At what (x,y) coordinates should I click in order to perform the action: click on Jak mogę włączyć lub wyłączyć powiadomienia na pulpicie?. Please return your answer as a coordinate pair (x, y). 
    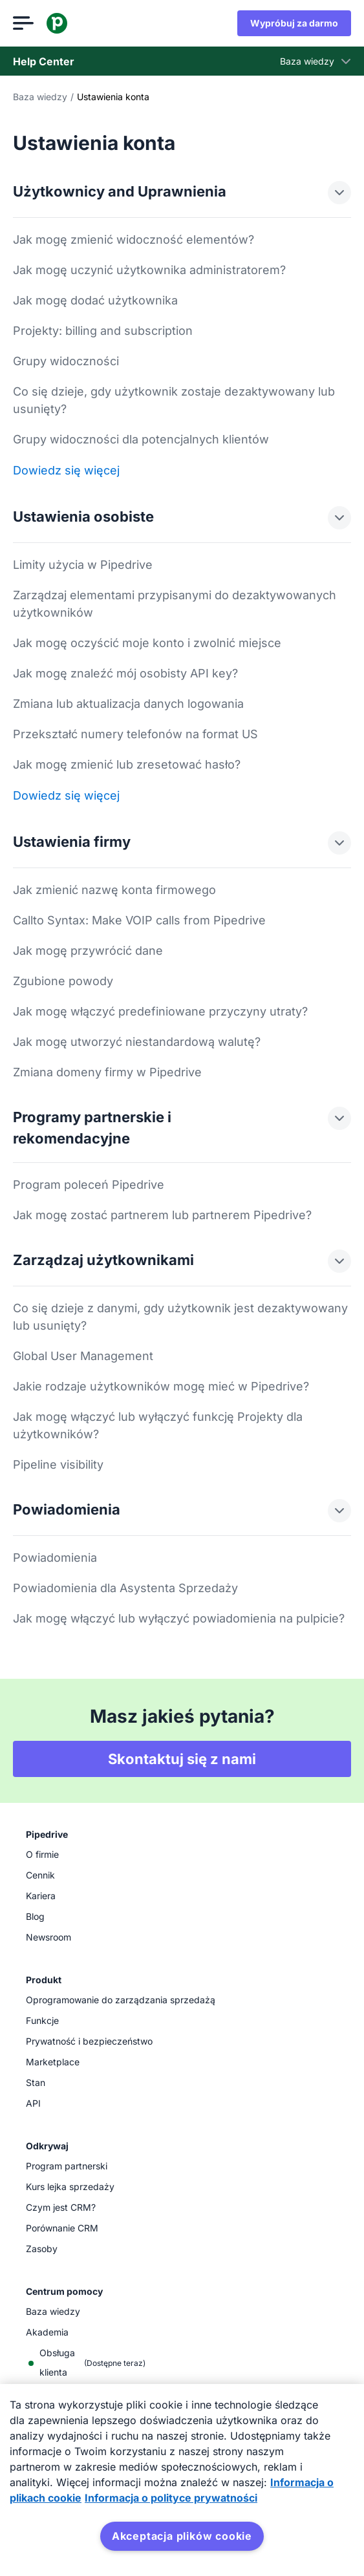
    Looking at the image, I should click on (179, 1618).